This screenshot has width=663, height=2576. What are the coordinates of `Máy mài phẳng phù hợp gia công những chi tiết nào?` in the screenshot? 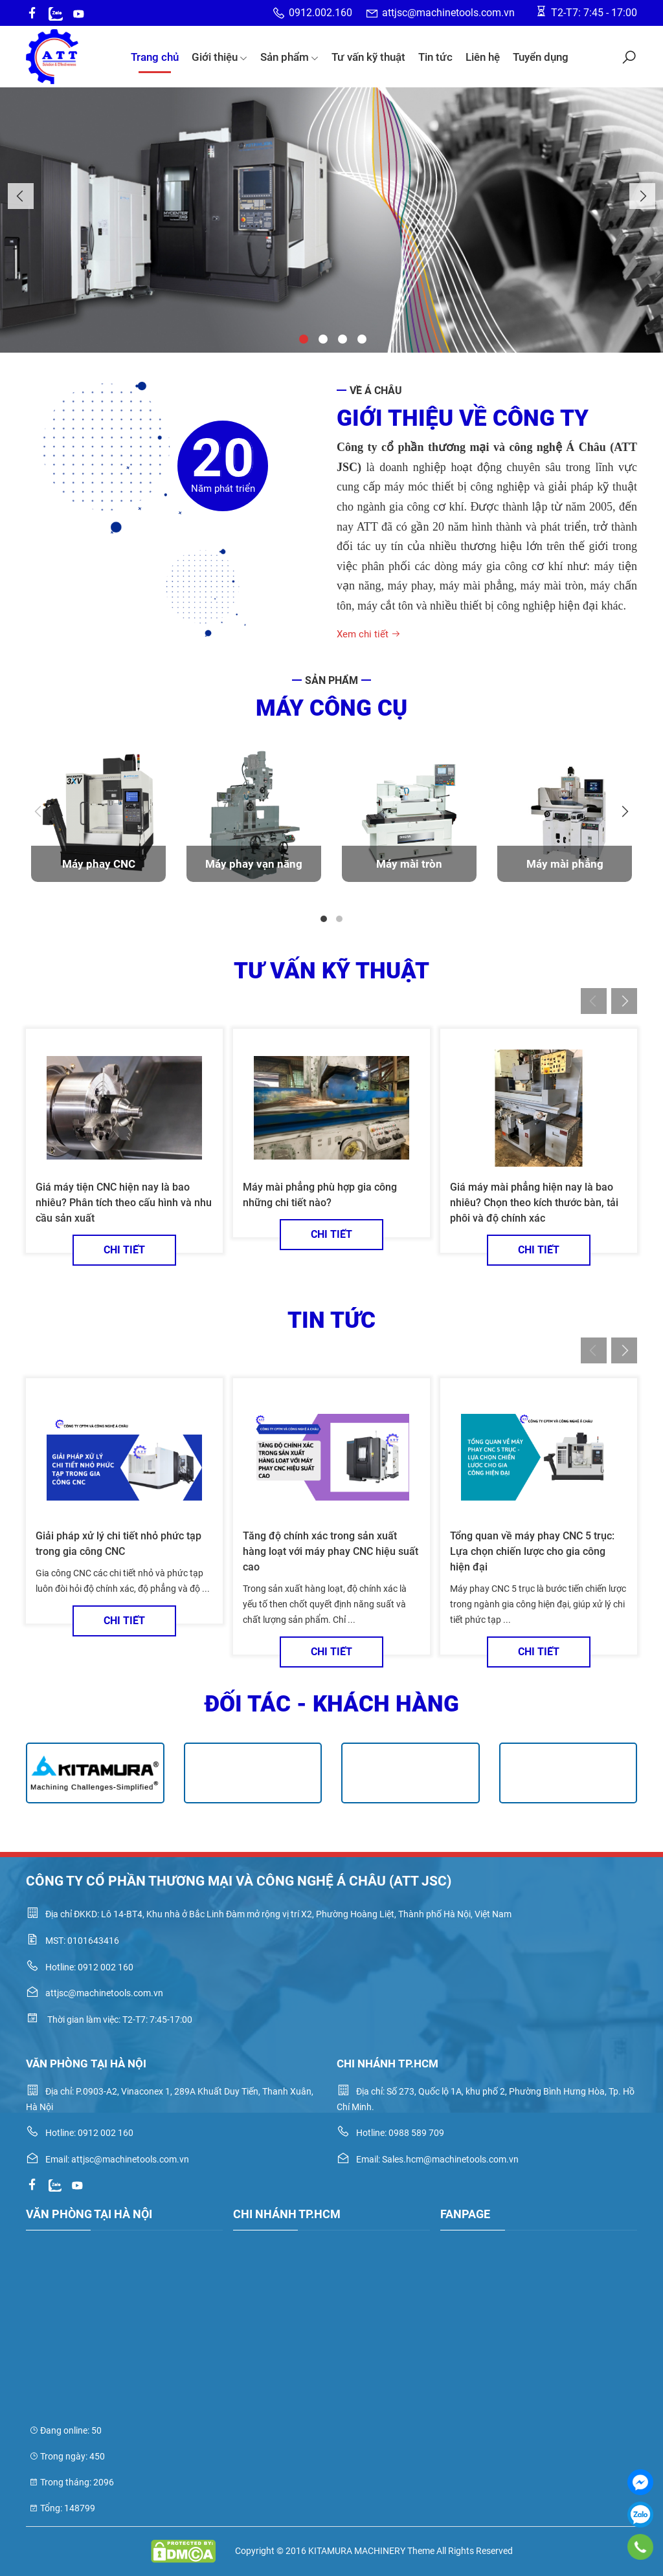 It's located at (320, 1195).